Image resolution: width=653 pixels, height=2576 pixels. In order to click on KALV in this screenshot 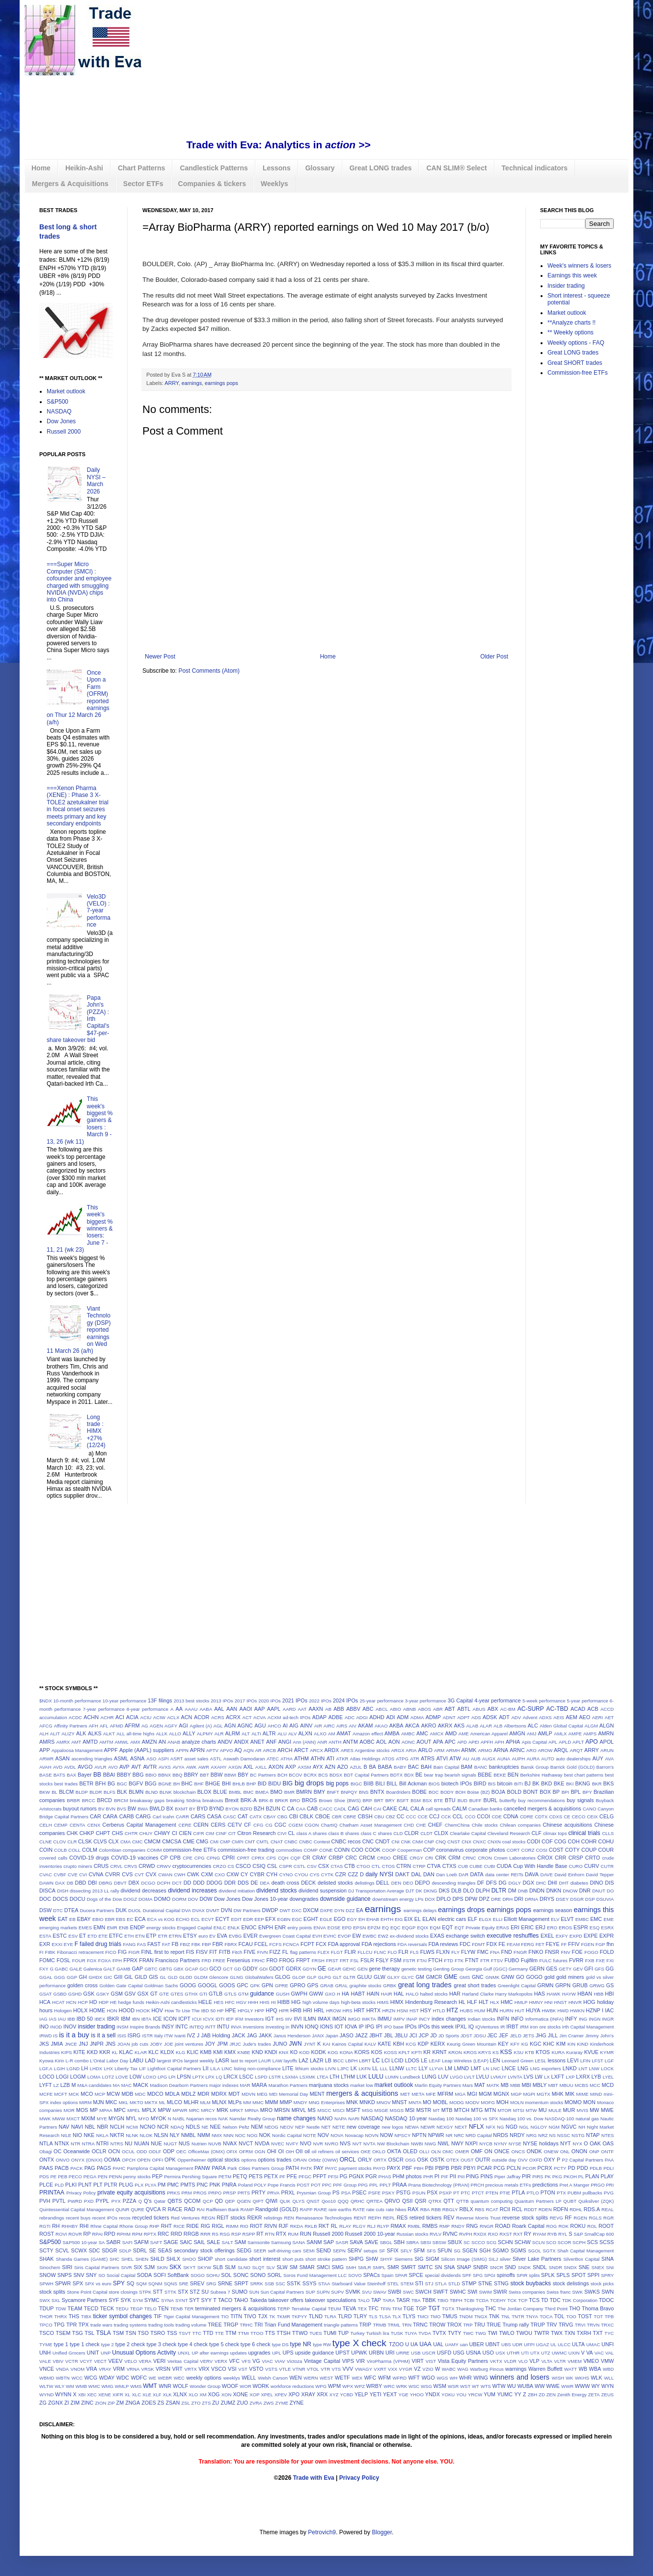, I will do `click(370, 2044)`.